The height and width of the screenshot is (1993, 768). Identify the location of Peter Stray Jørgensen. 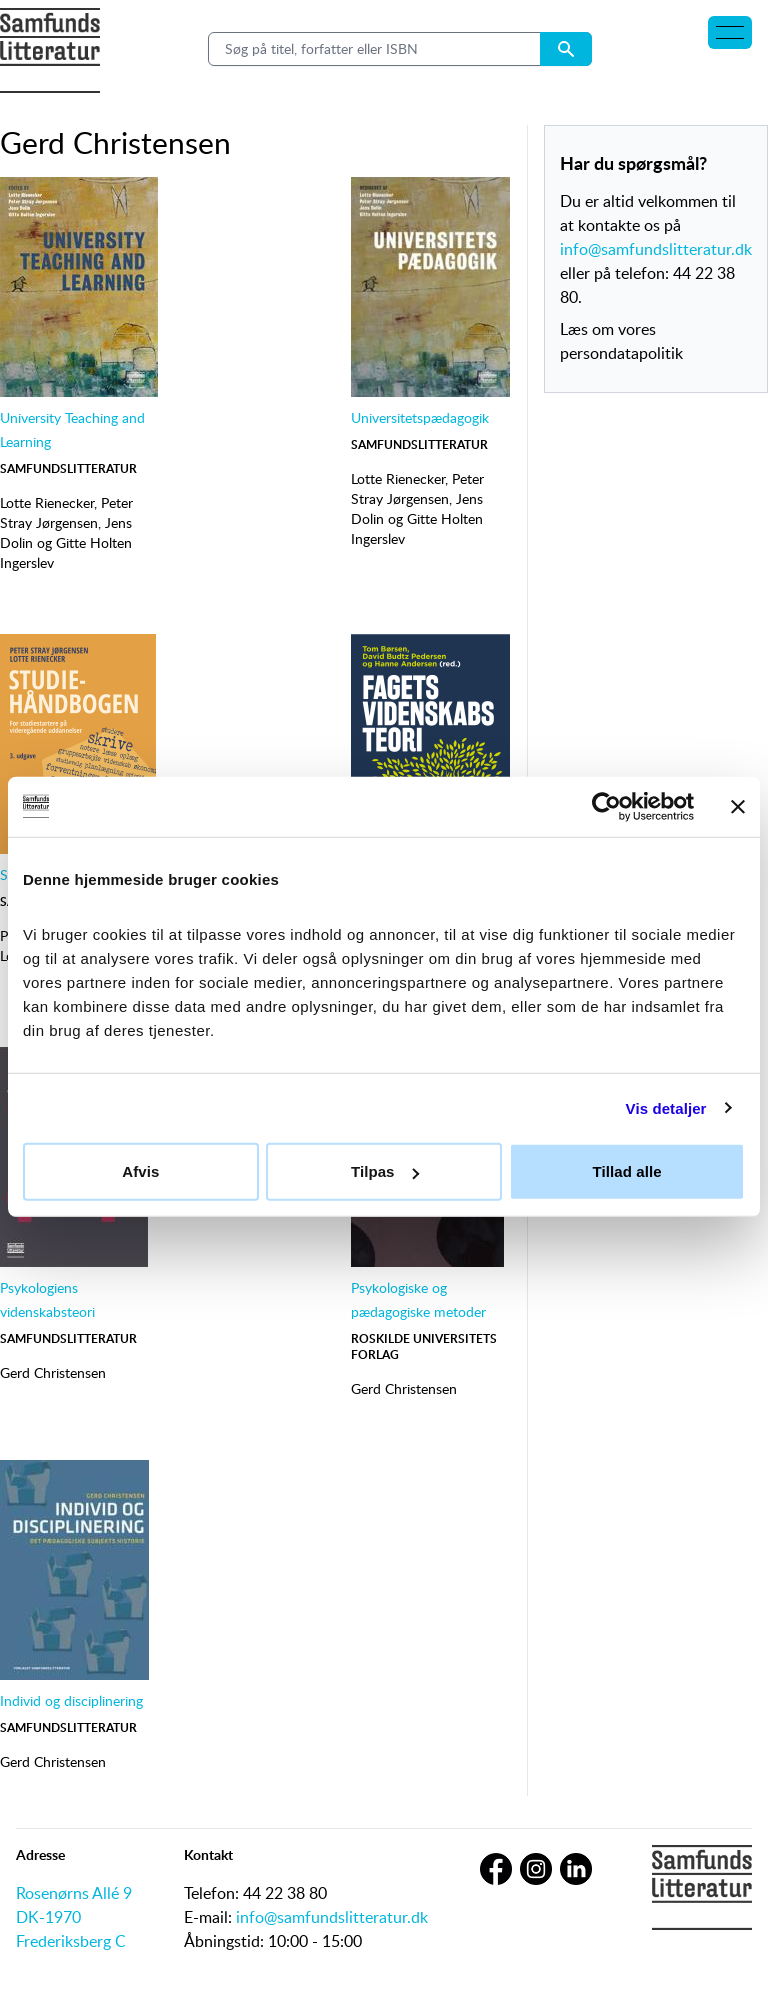
(66, 512).